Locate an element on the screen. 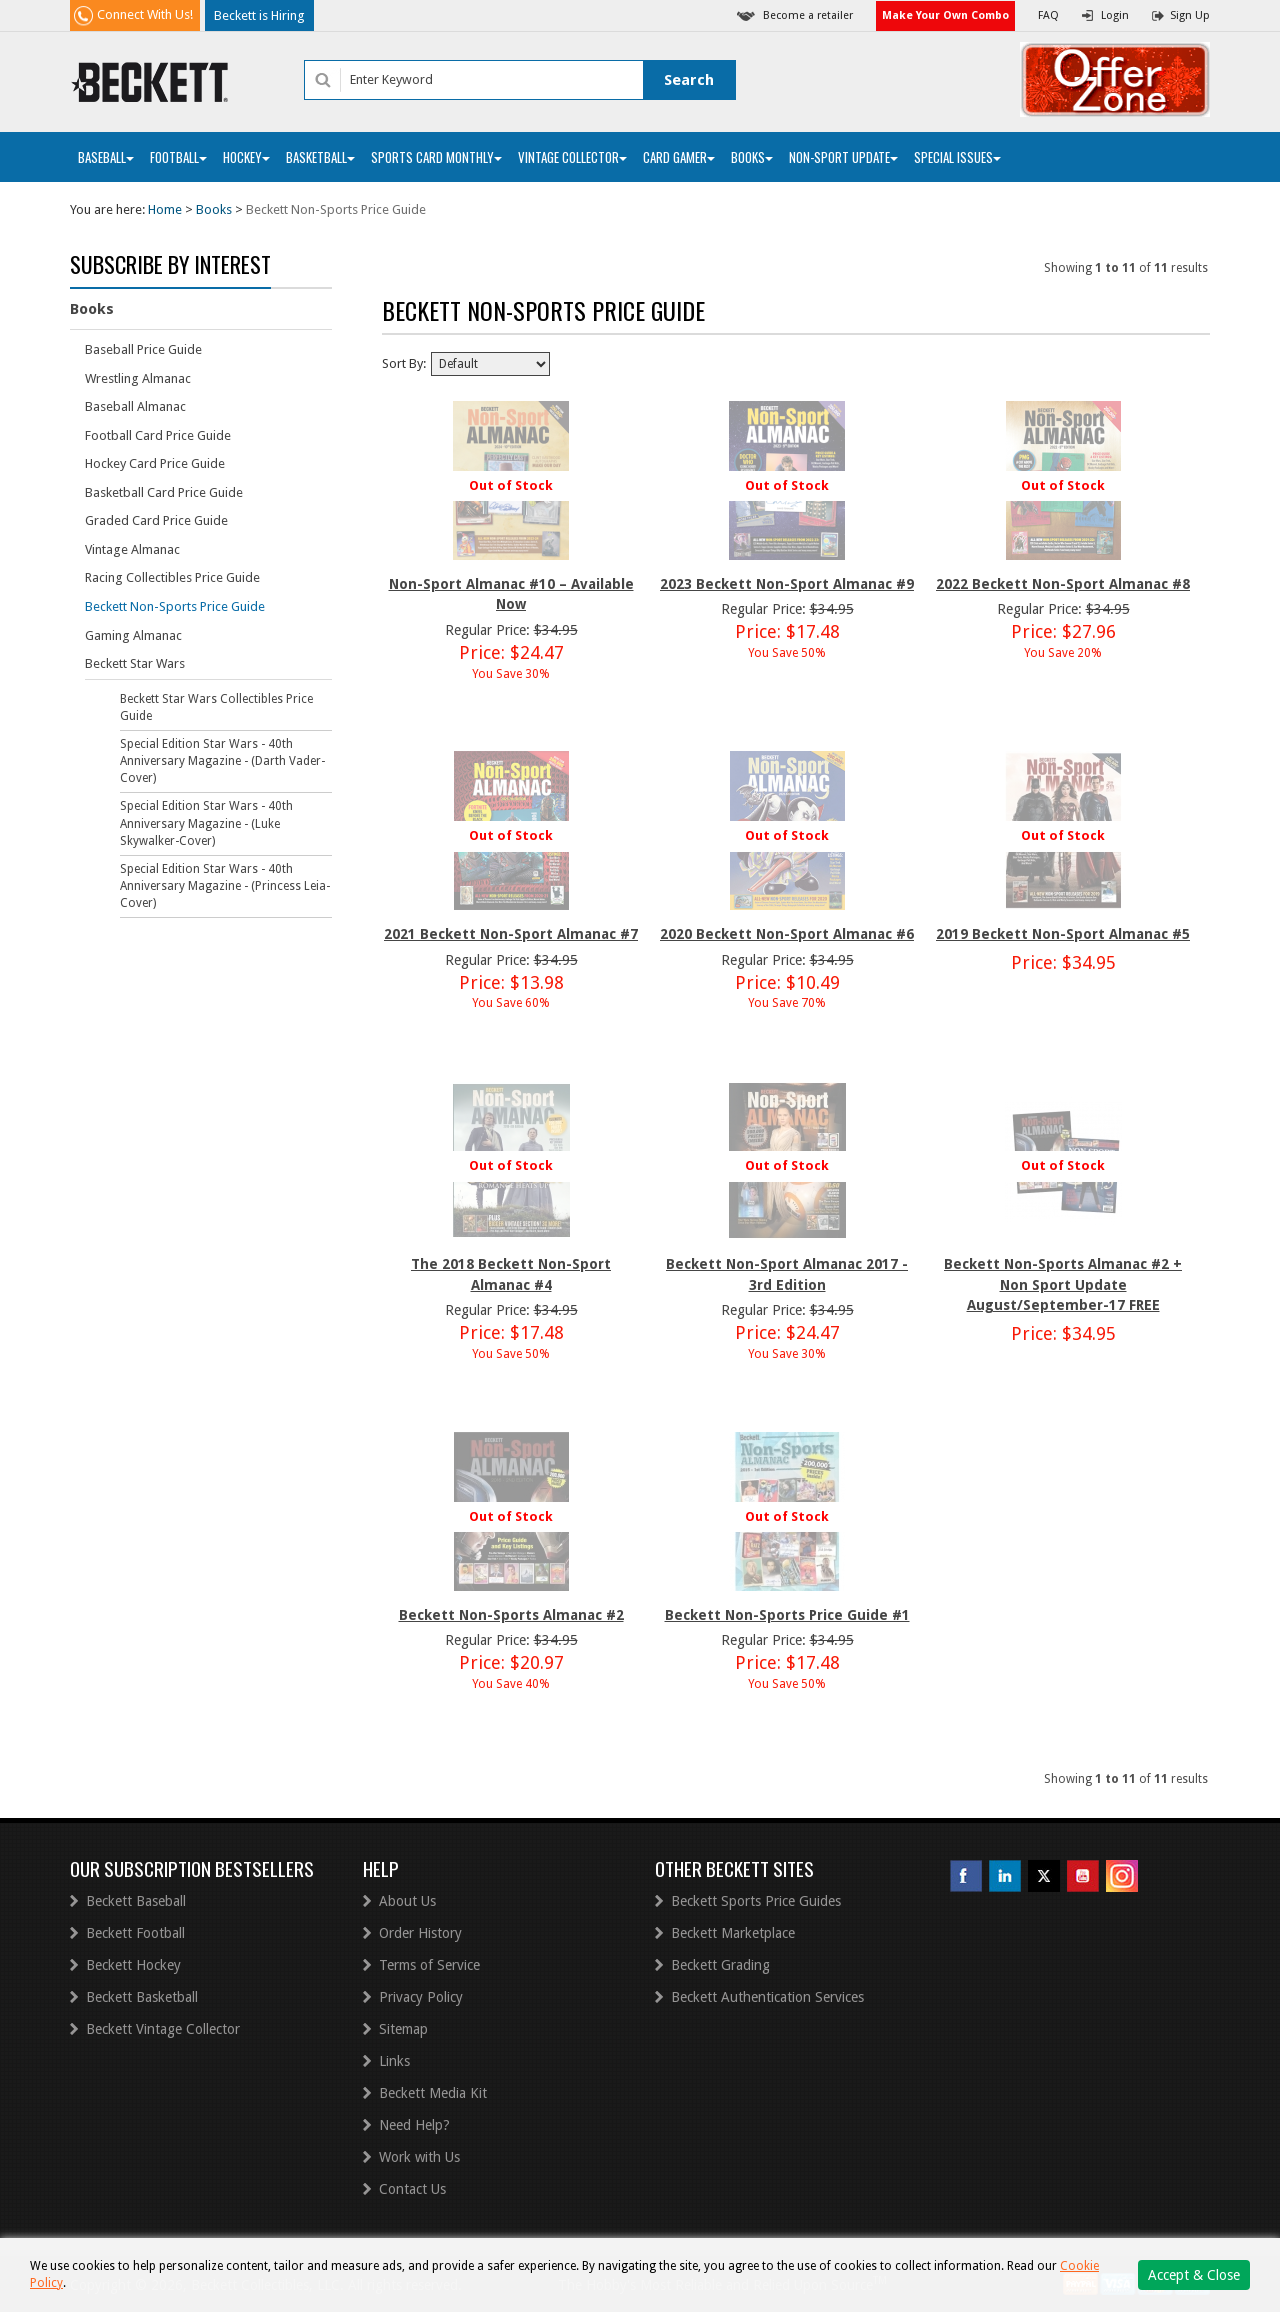 The height and width of the screenshot is (2312, 1280). Beckett Media Kit is located at coordinates (433, 2093).